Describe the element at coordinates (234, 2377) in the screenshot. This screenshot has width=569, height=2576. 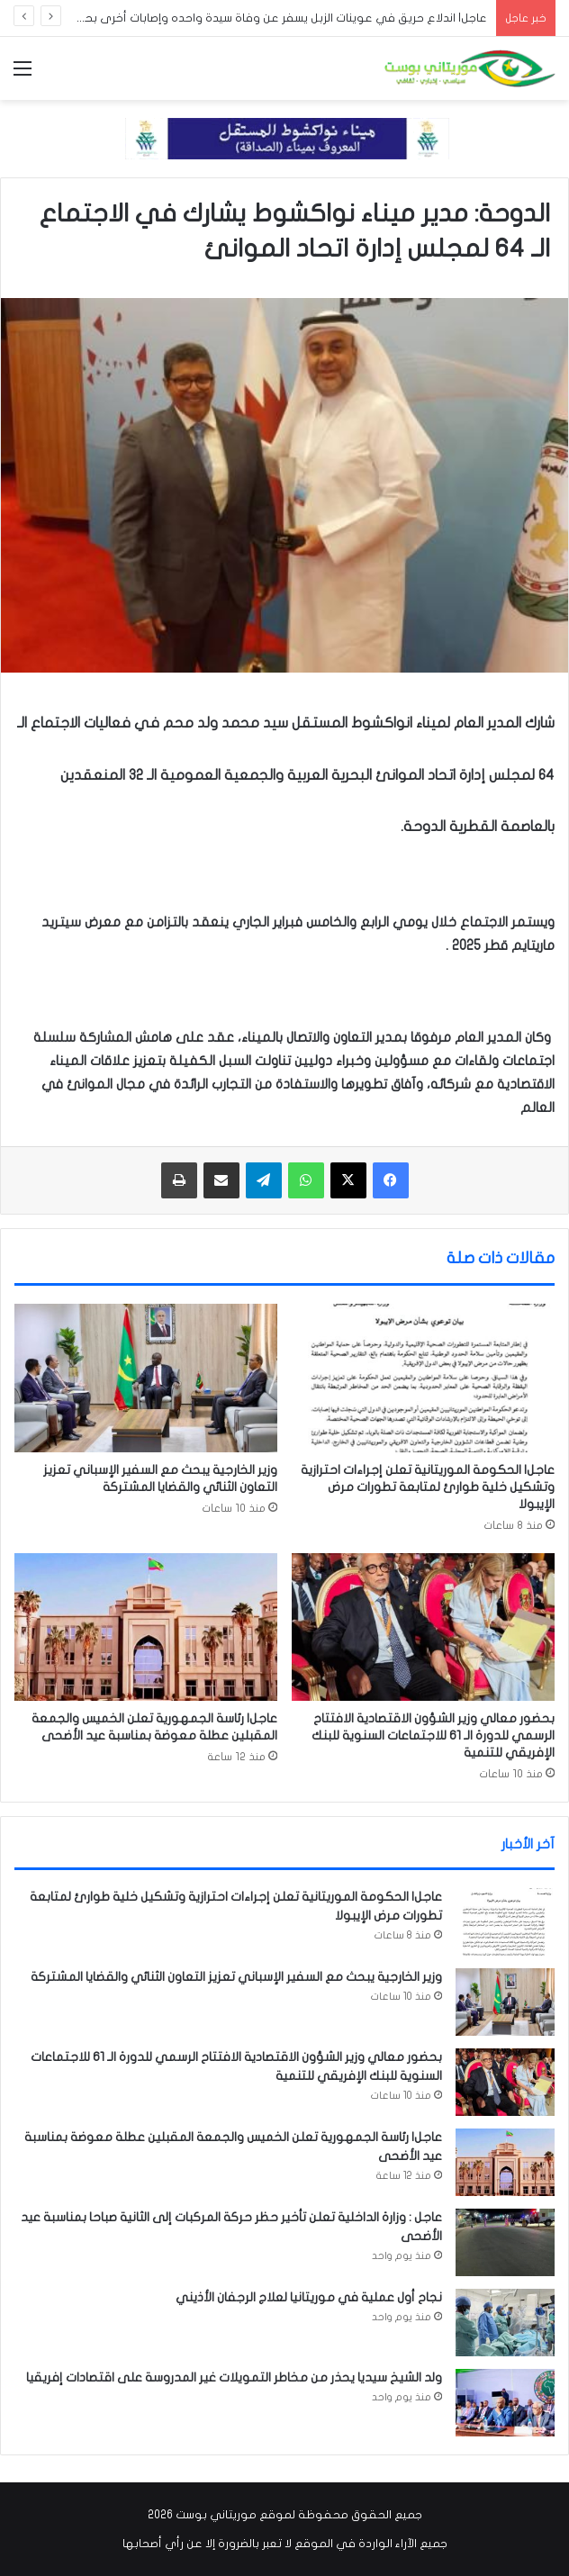
I see `ولد الشيخ سيديا يحذر من مخاطر التمويلات غير المدروسة على اقتصادات إفريقيا` at that location.